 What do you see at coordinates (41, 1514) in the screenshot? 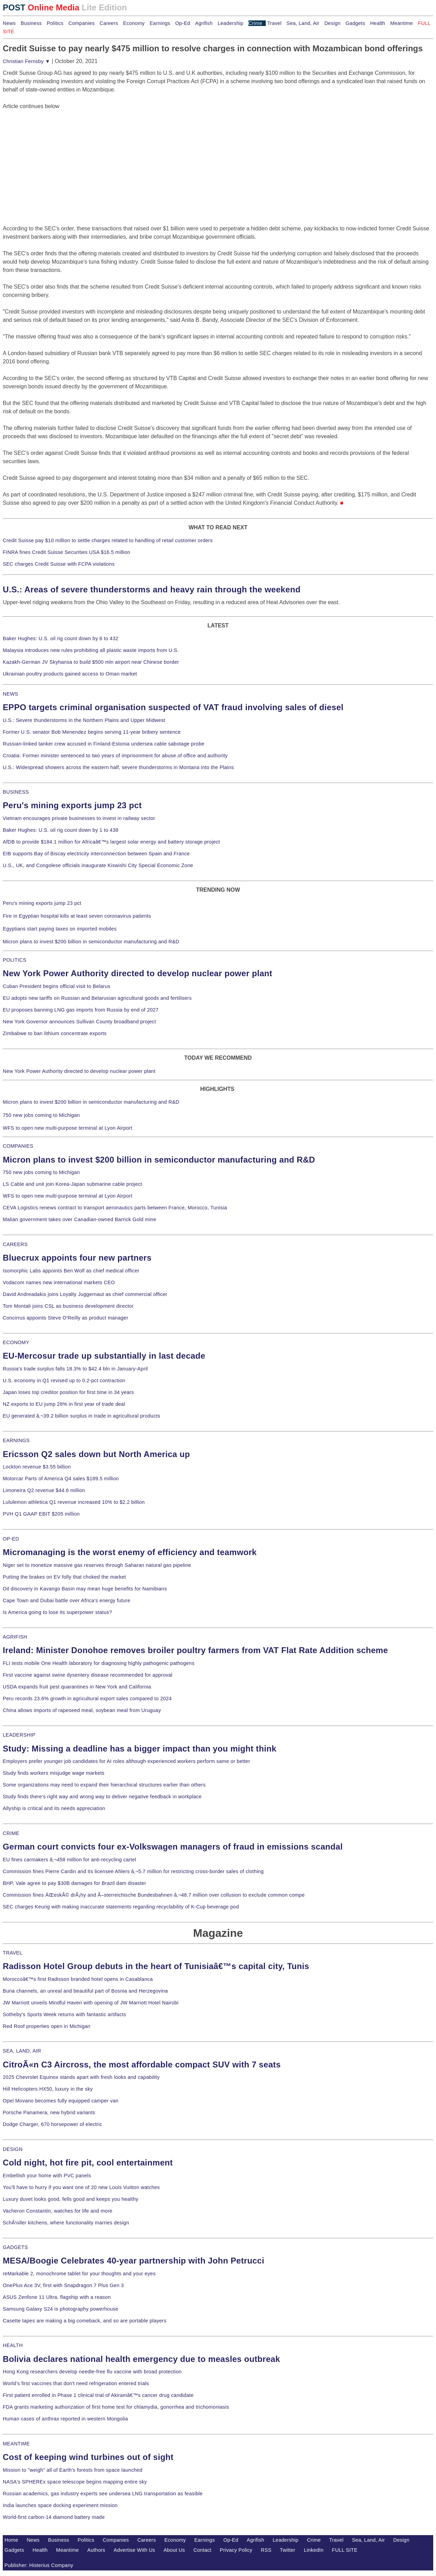
I see `PVH Q1 GAAP EBIT $205 million` at bounding box center [41, 1514].